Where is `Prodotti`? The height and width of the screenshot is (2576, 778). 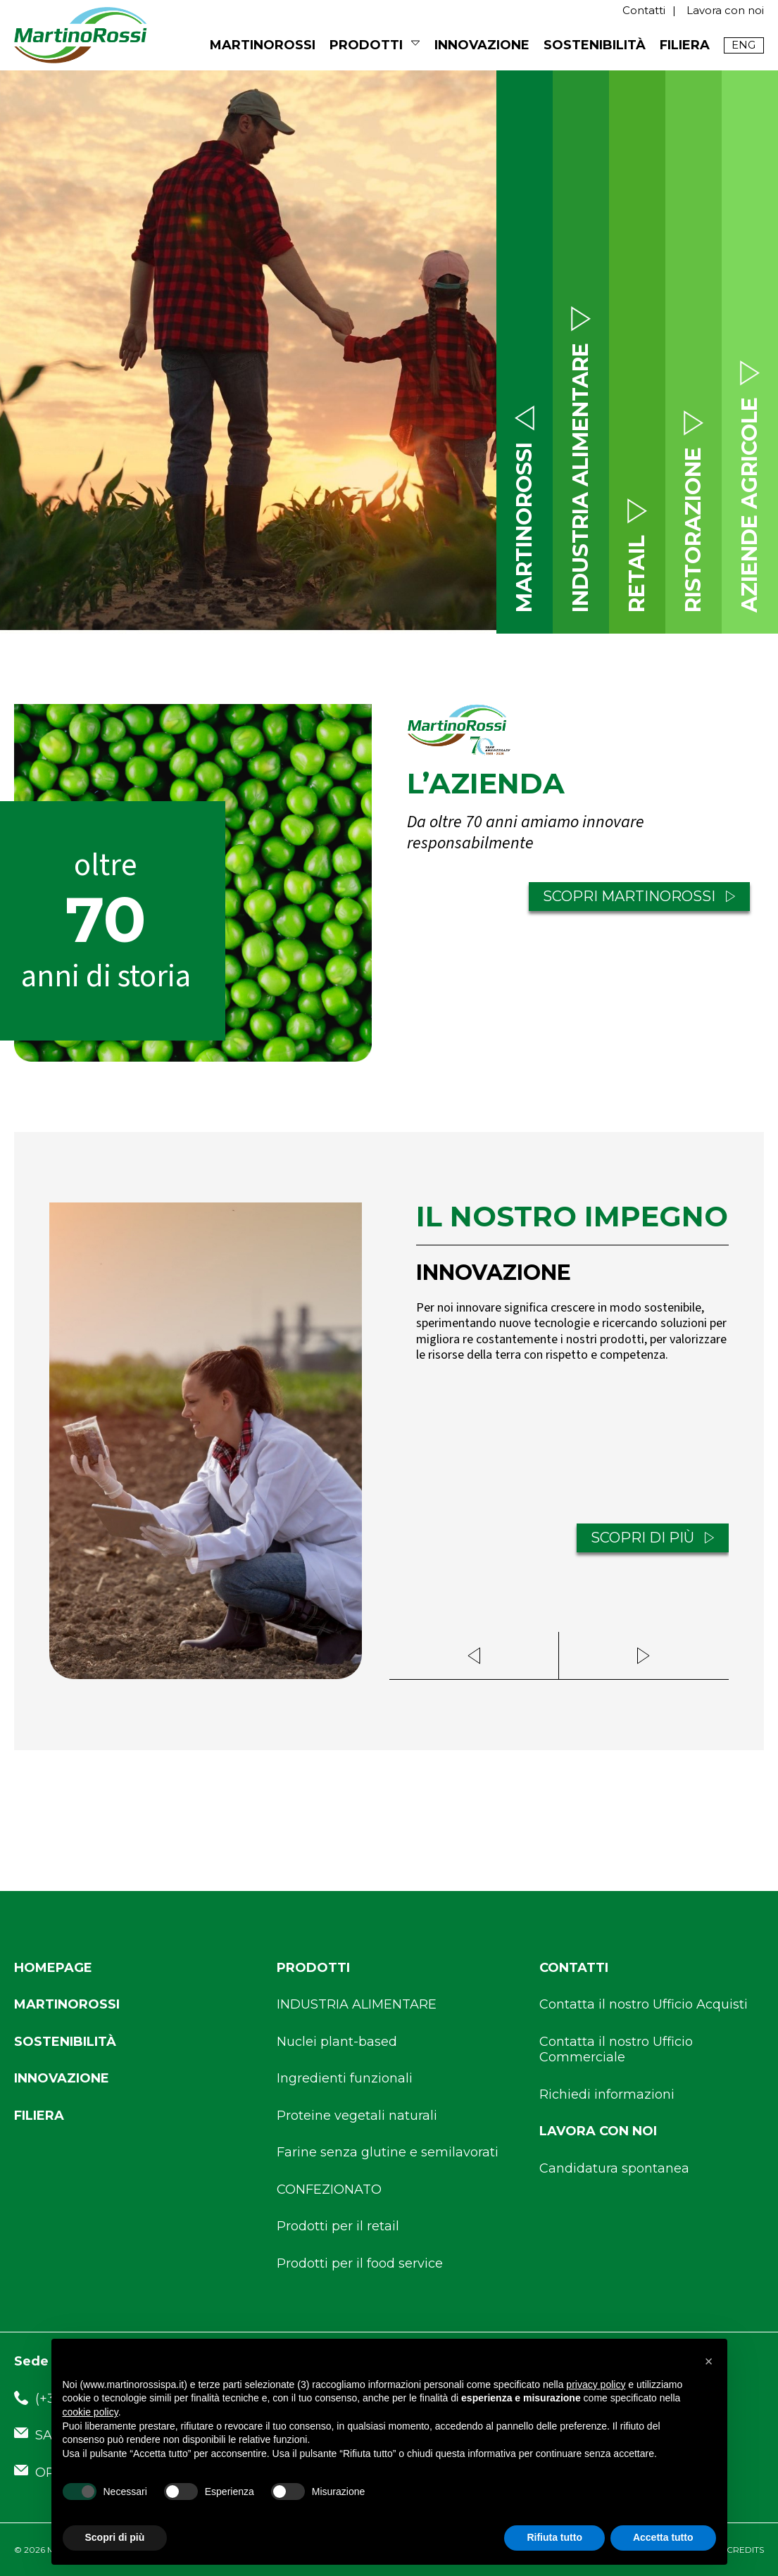
Prodotti is located at coordinates (366, 45).